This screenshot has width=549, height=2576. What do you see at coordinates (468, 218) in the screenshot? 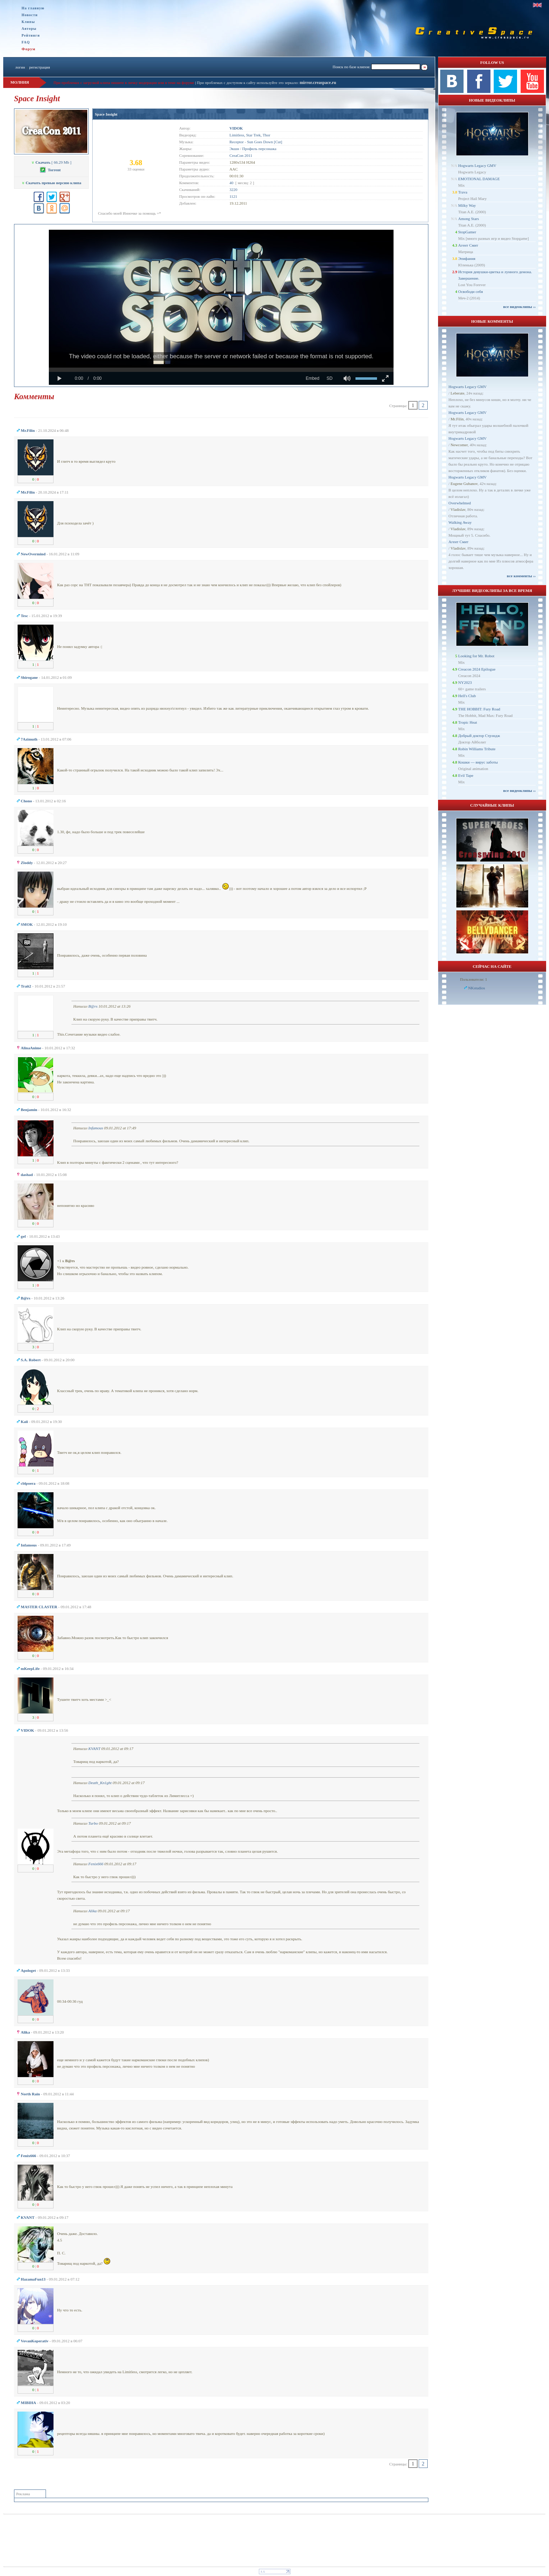
I see `Among Stars` at bounding box center [468, 218].